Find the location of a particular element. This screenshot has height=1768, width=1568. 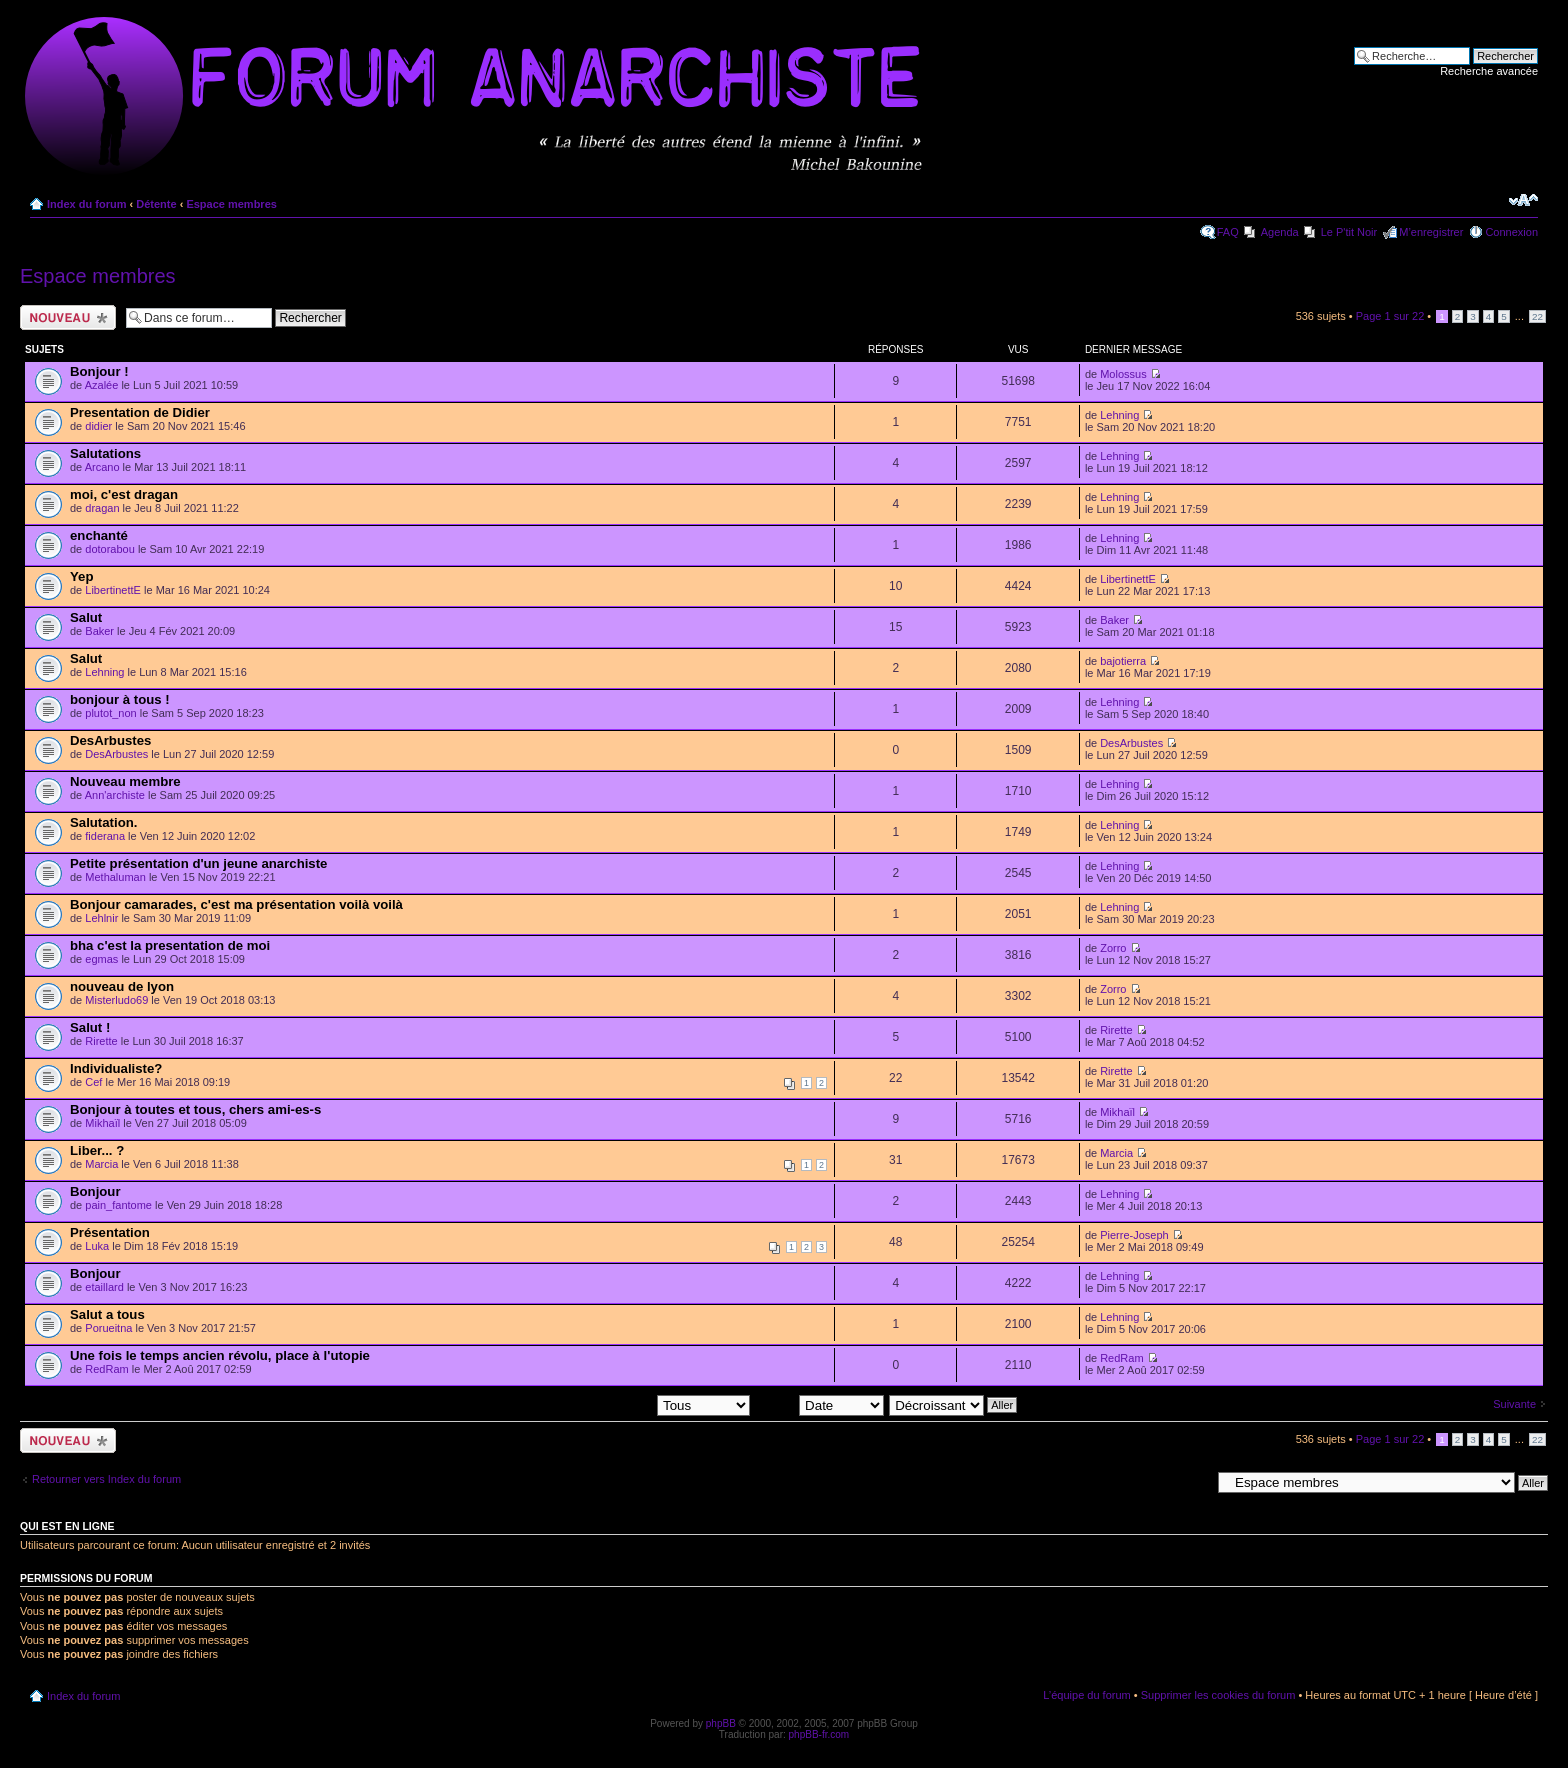

Zorro is located at coordinates (1113, 948).